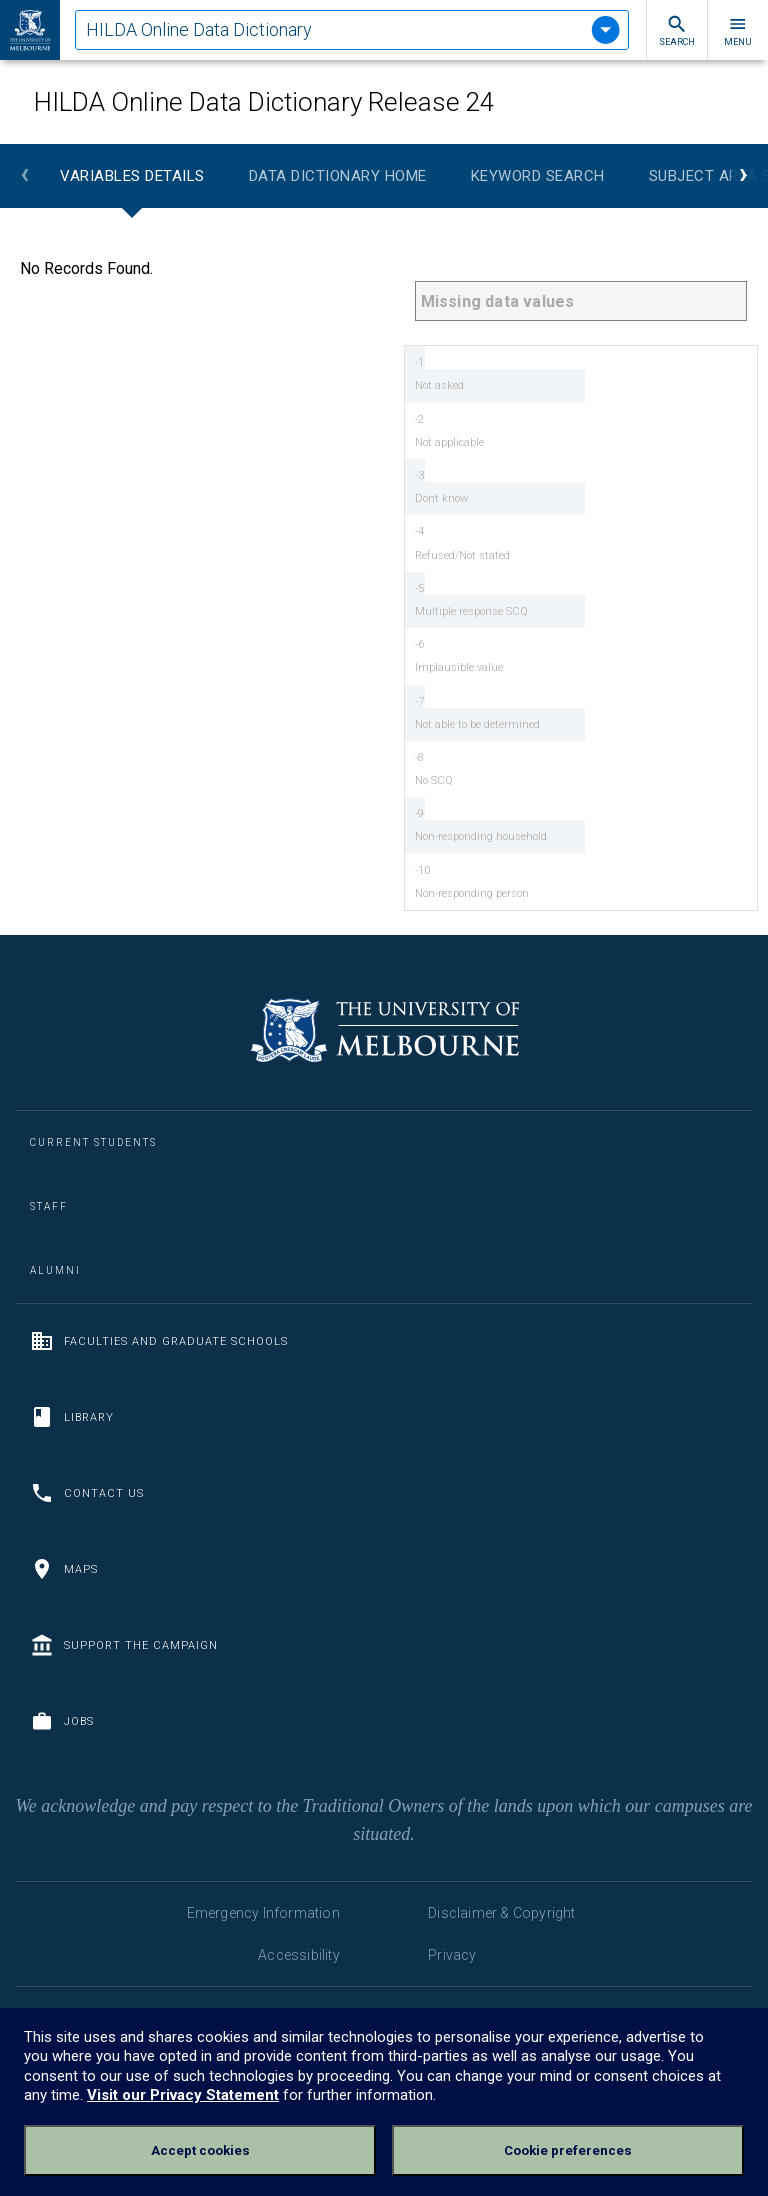 This screenshot has width=768, height=2196. I want to click on Disclaimer & Copyright, so click(501, 1913).